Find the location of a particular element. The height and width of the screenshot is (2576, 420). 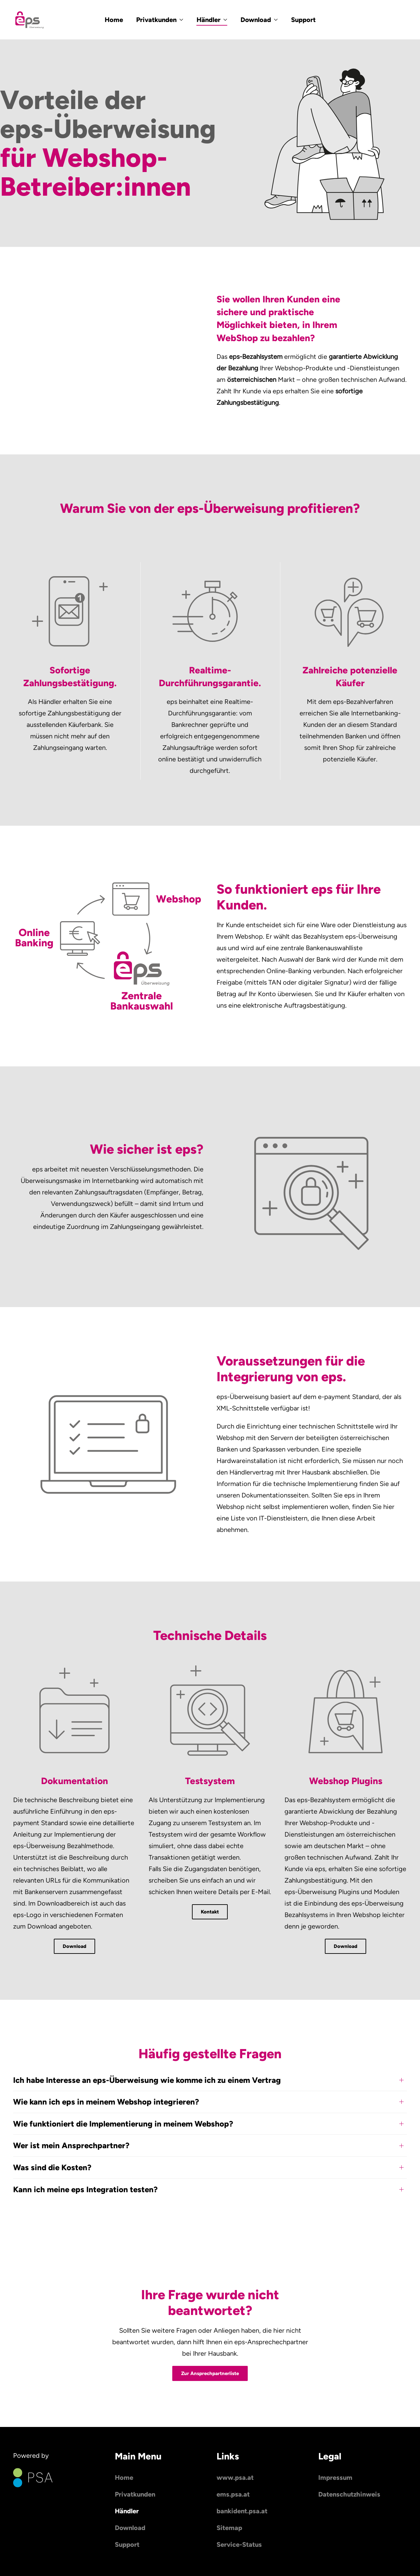

Support is located at coordinates (303, 20).